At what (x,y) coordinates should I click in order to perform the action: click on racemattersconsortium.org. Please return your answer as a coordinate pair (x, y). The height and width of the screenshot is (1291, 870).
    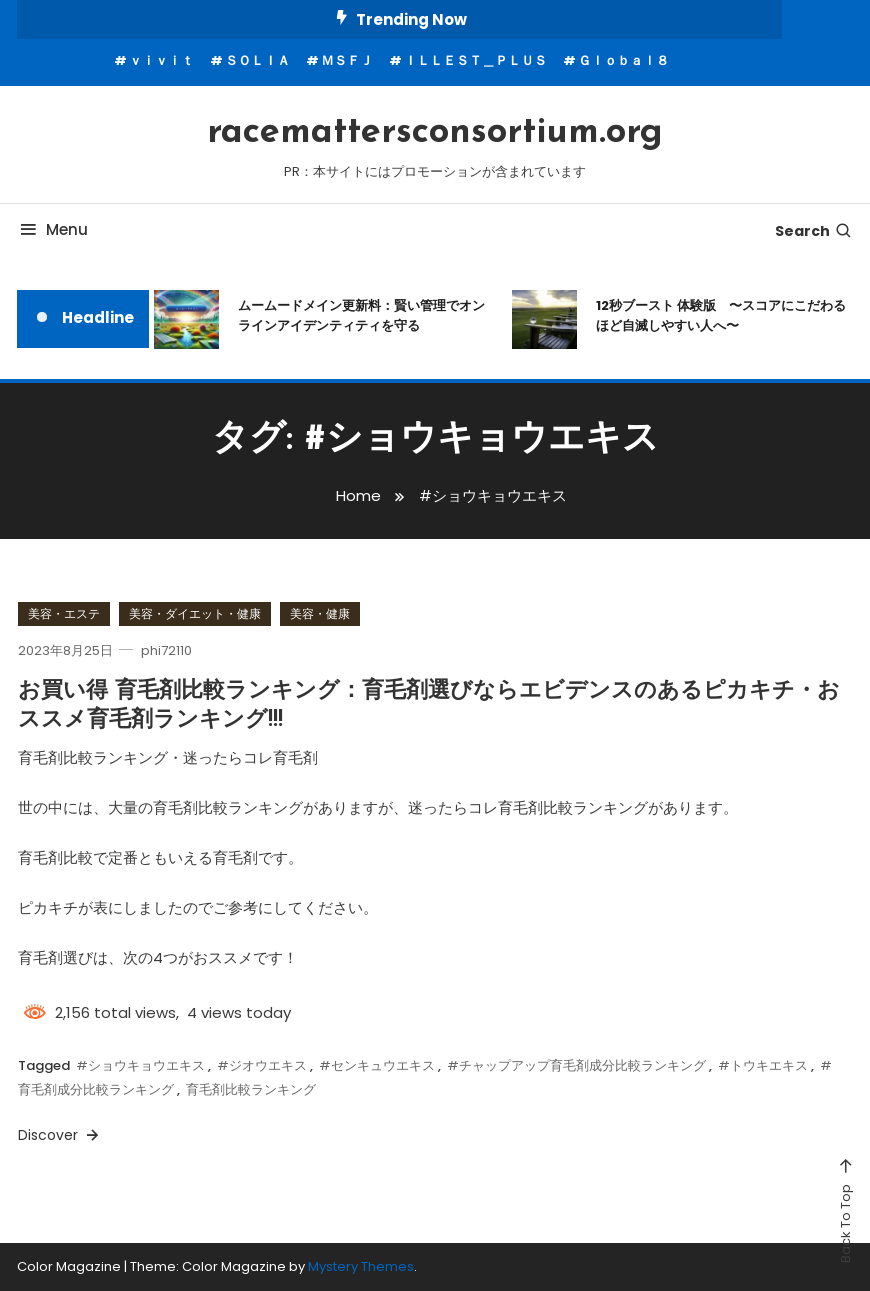
    Looking at the image, I should click on (435, 133).